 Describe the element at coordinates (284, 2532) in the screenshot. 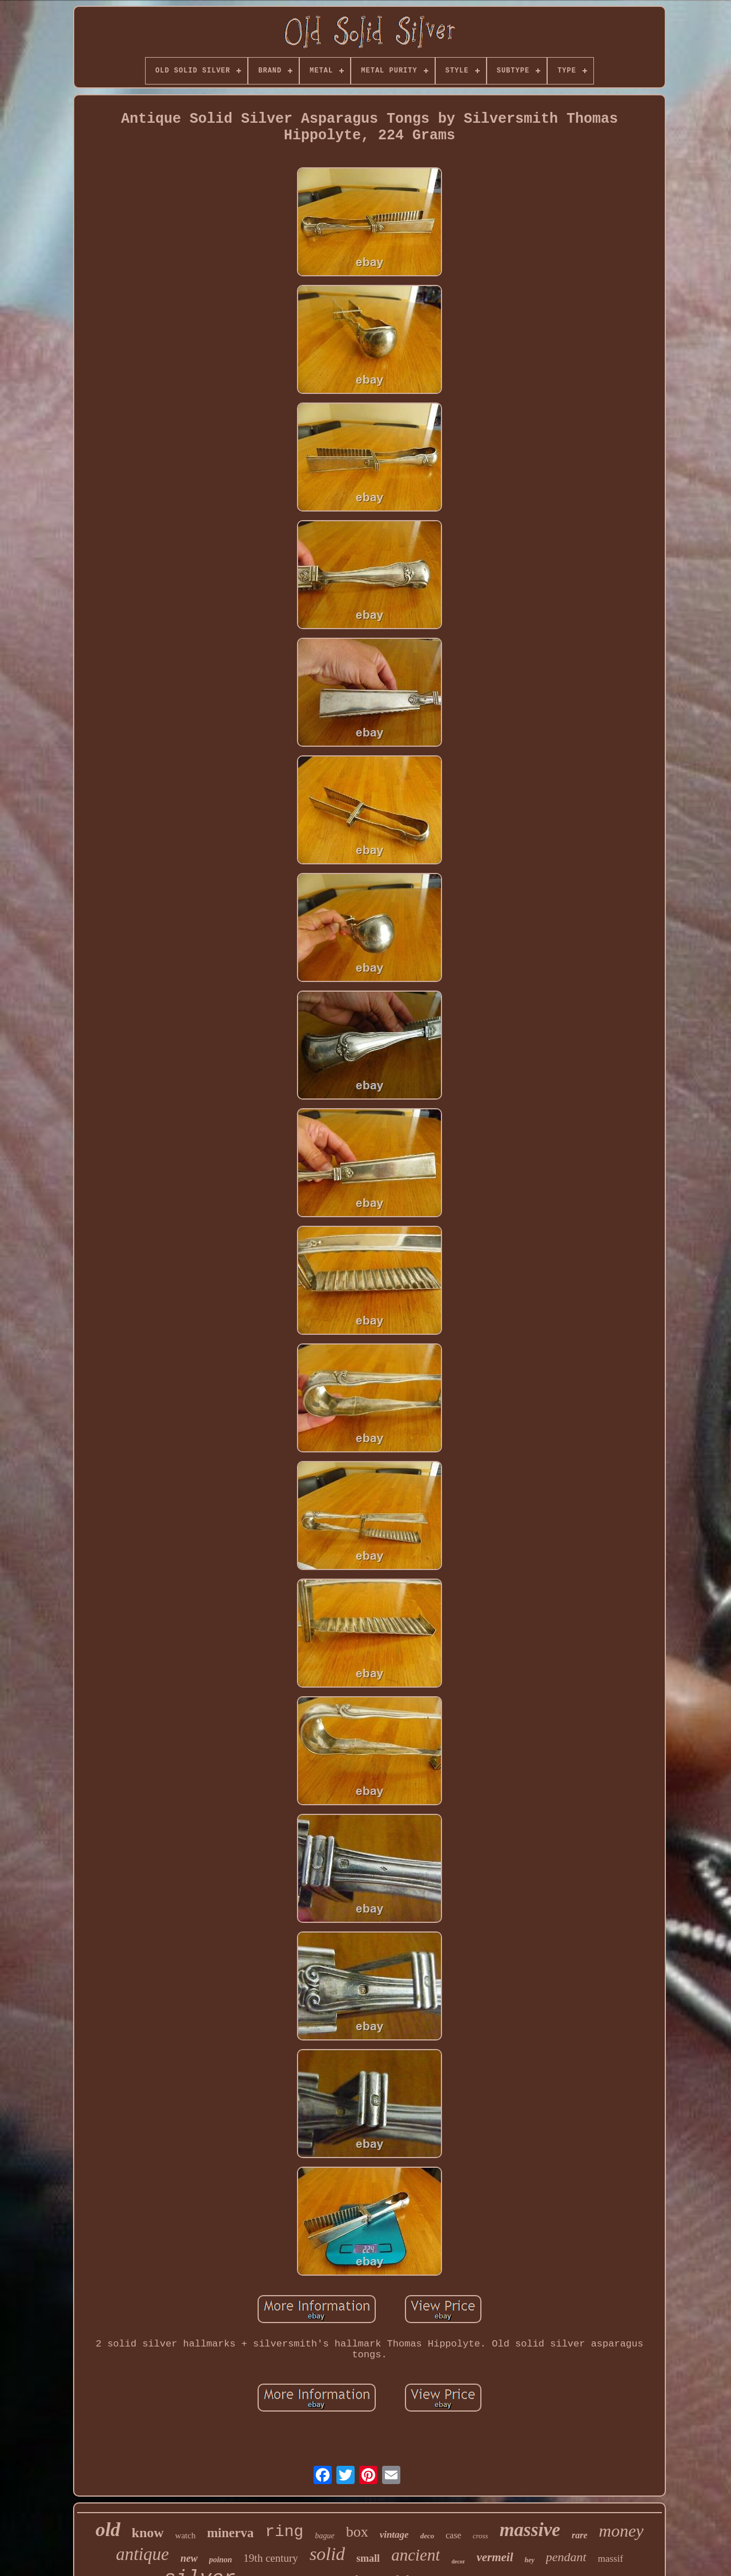

I see `ring` at that location.